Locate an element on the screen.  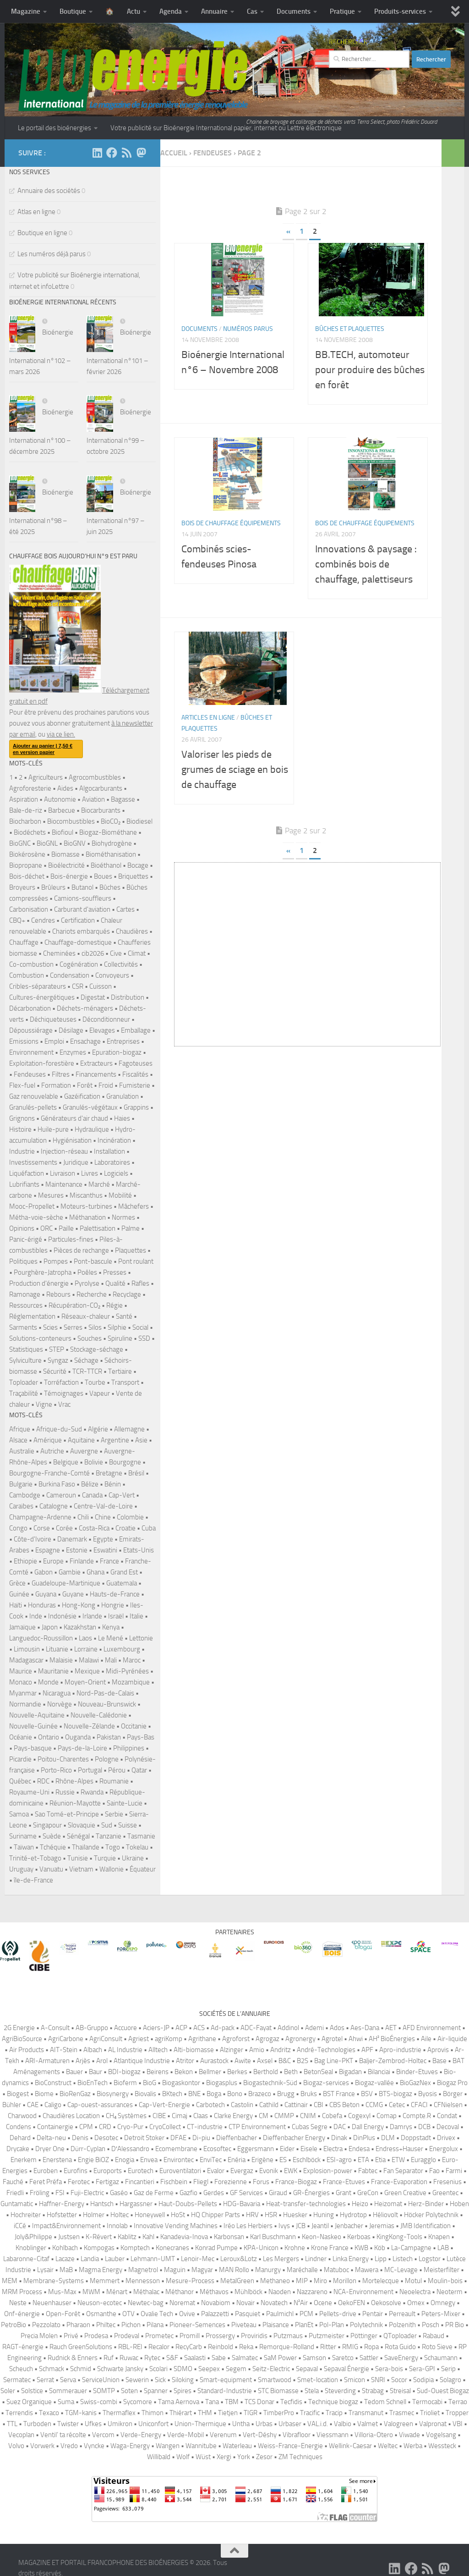
TCR-TTCR is located at coordinates (87, 1371).